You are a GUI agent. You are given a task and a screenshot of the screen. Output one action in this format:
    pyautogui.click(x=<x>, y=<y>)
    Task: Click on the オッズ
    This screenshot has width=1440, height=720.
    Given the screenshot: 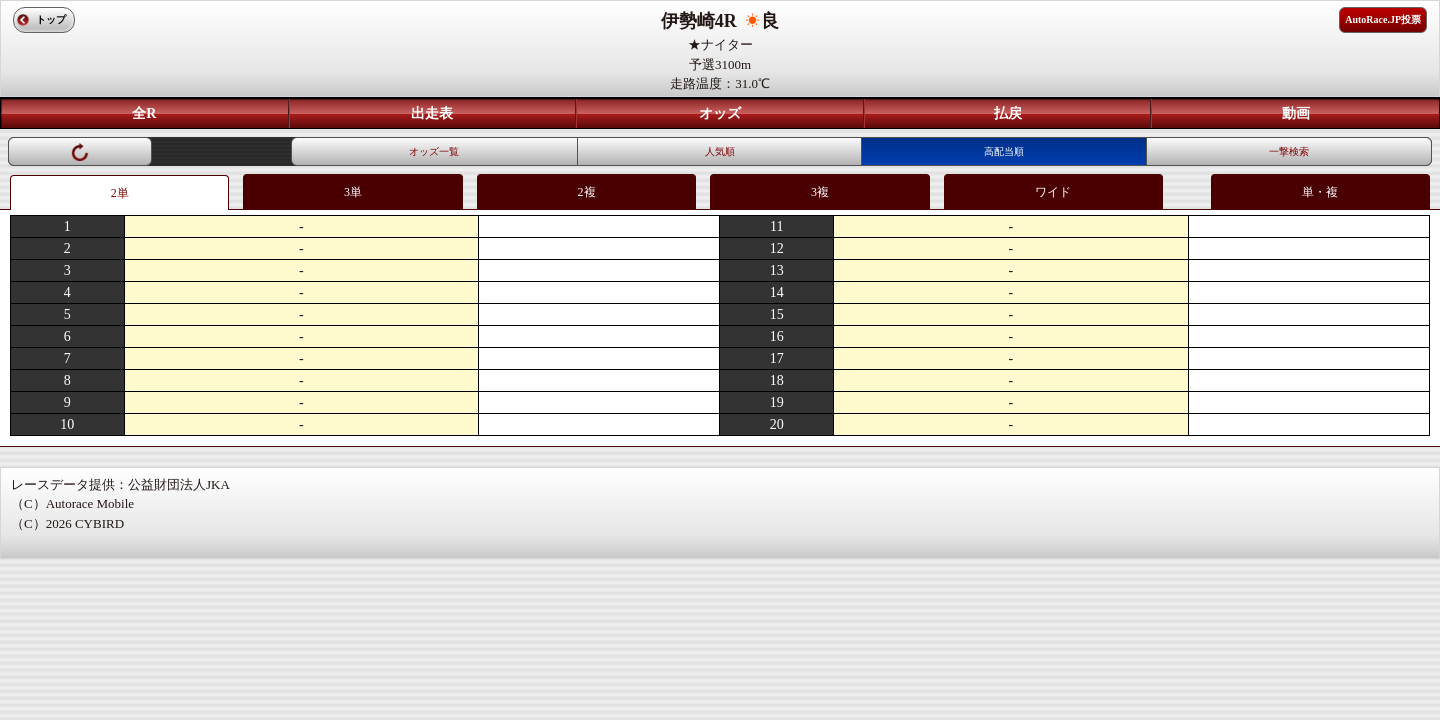 What is the action you would take?
    pyautogui.click(x=720, y=113)
    